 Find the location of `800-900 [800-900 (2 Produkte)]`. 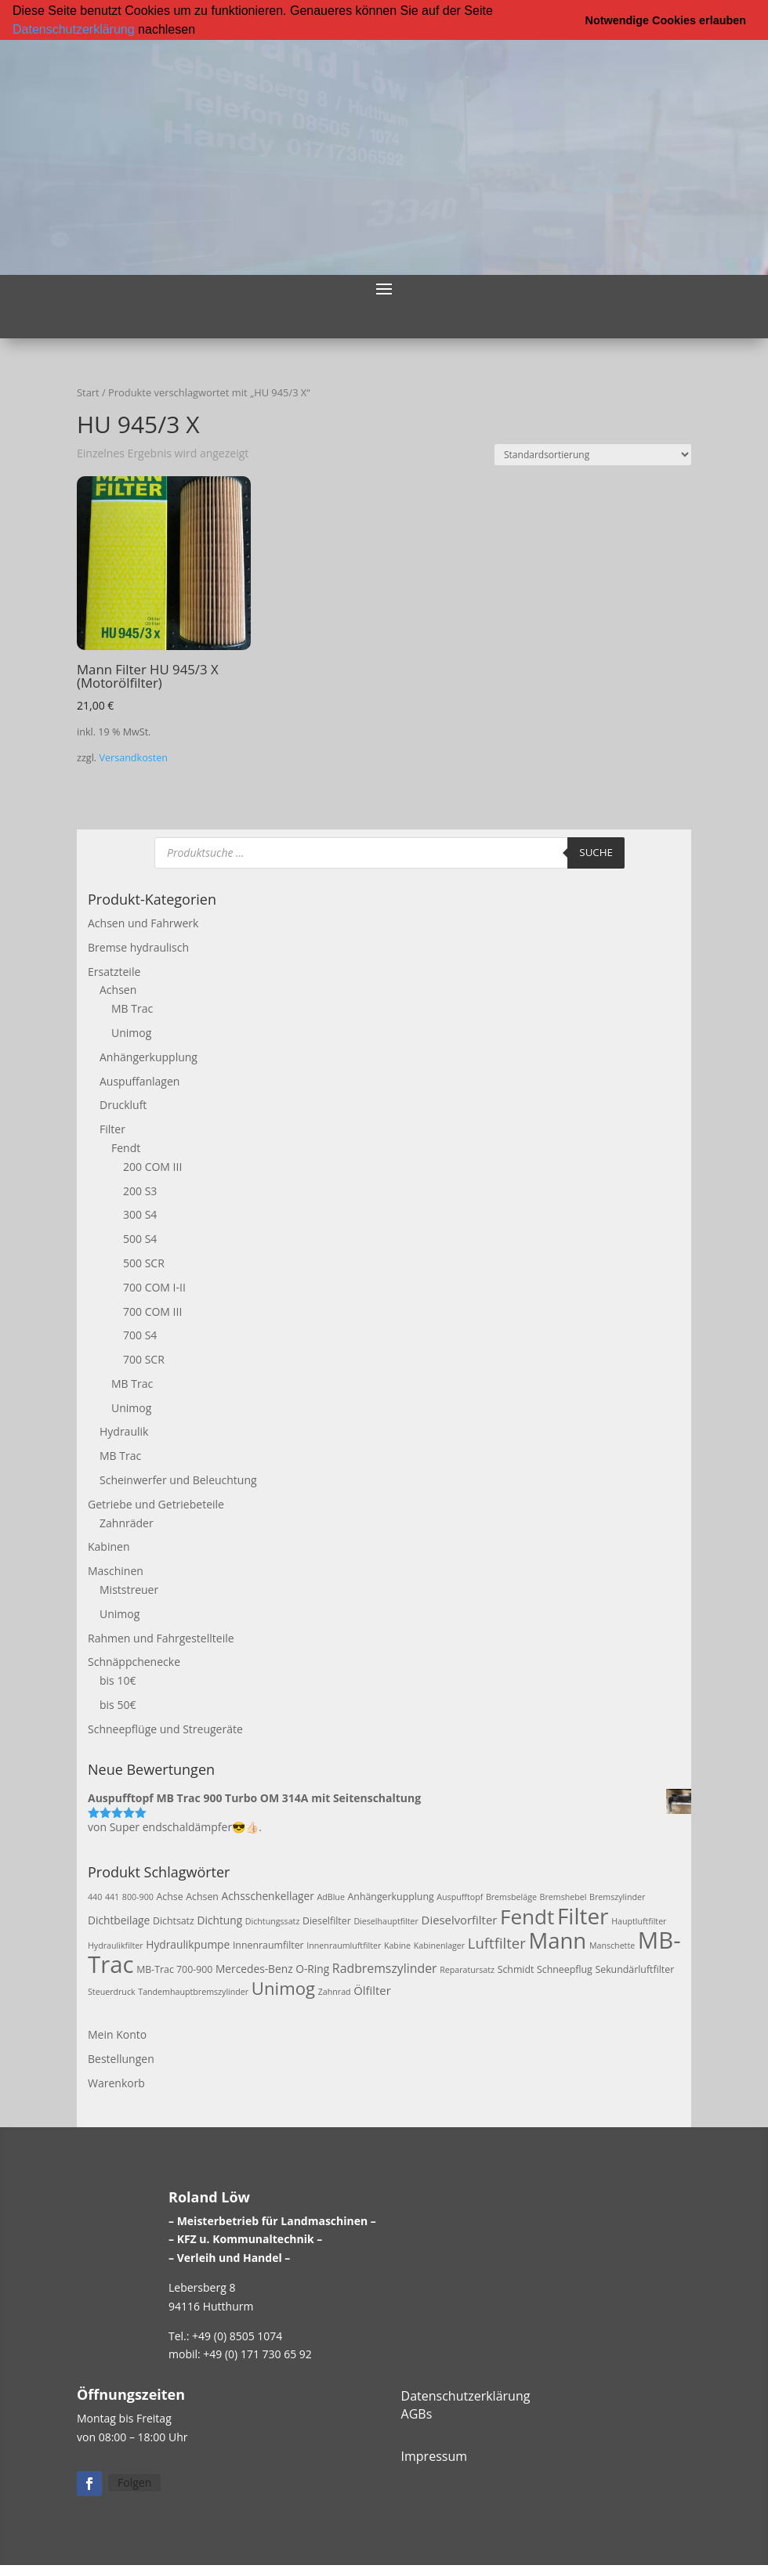

800-900 [800-900 (2 Produkte)] is located at coordinates (138, 1896).